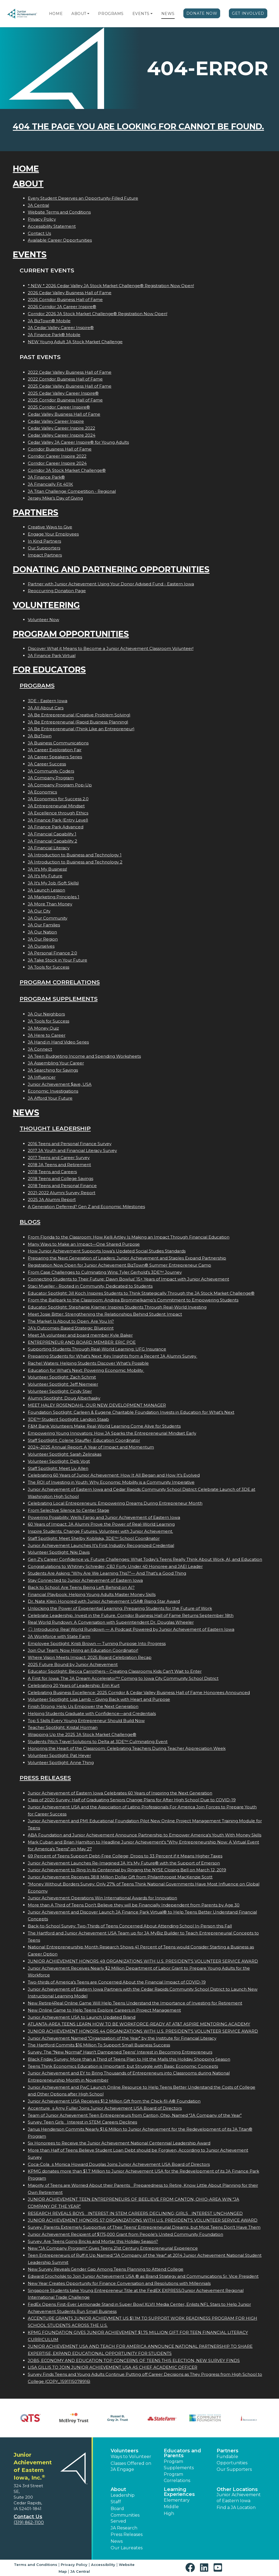 This screenshot has height=2576, width=279. What do you see at coordinates (92, 1713) in the screenshot?
I see `Helping Students Graduate with Confidence—and Credentials` at bounding box center [92, 1713].